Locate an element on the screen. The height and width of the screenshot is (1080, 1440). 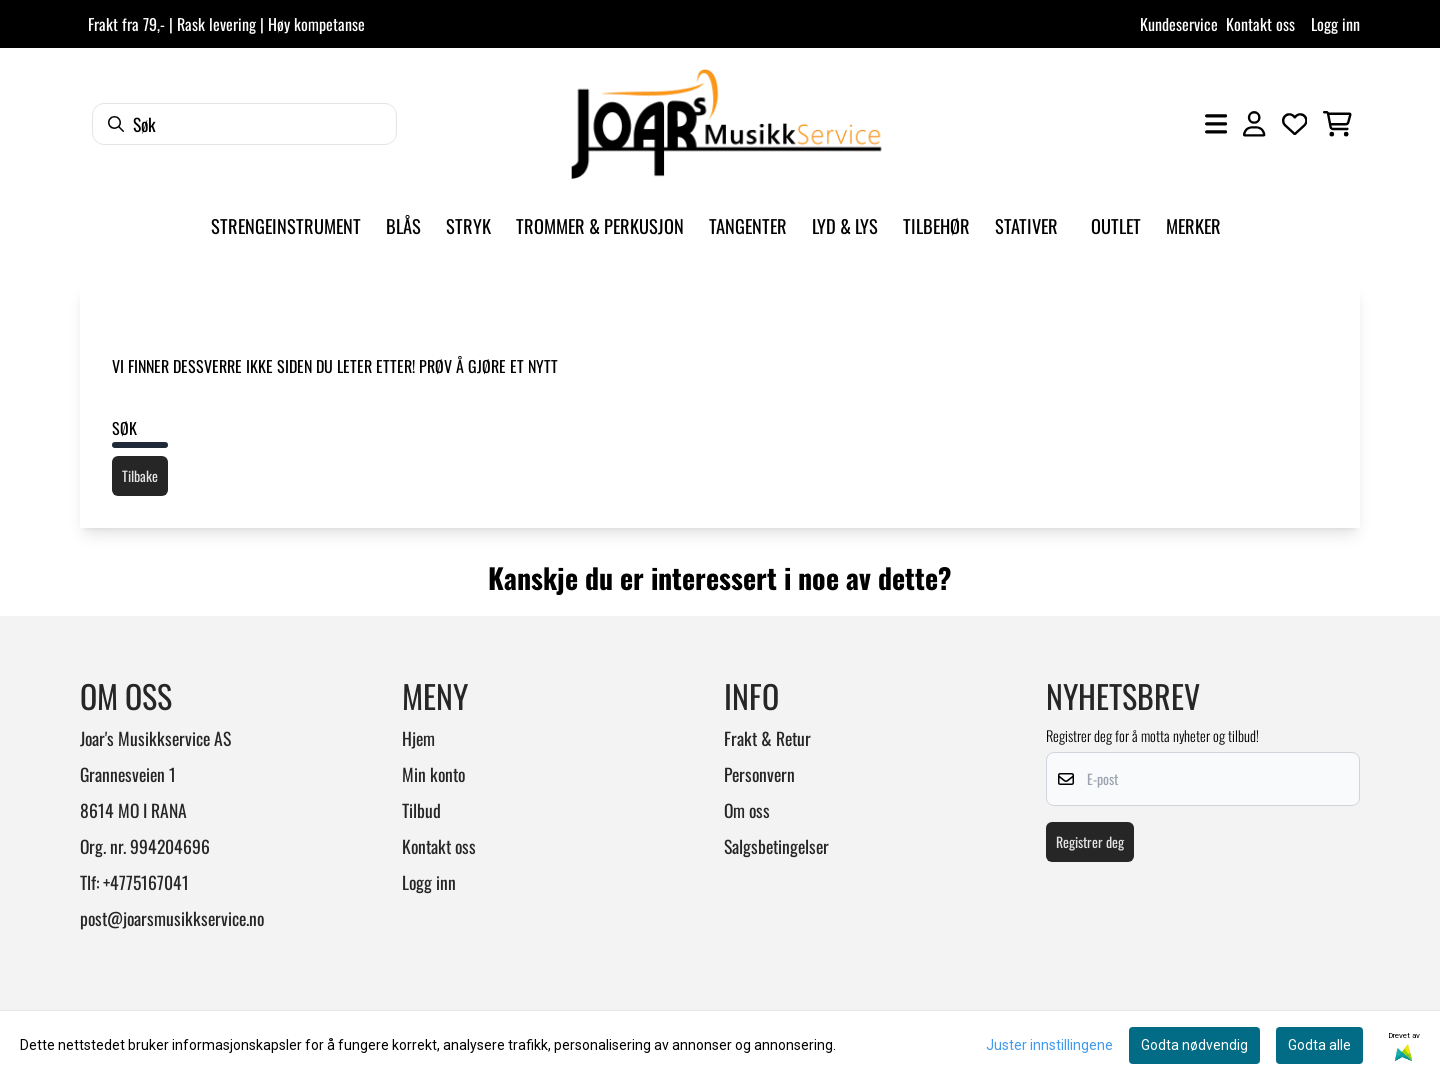
Merker is located at coordinates (1193, 225).